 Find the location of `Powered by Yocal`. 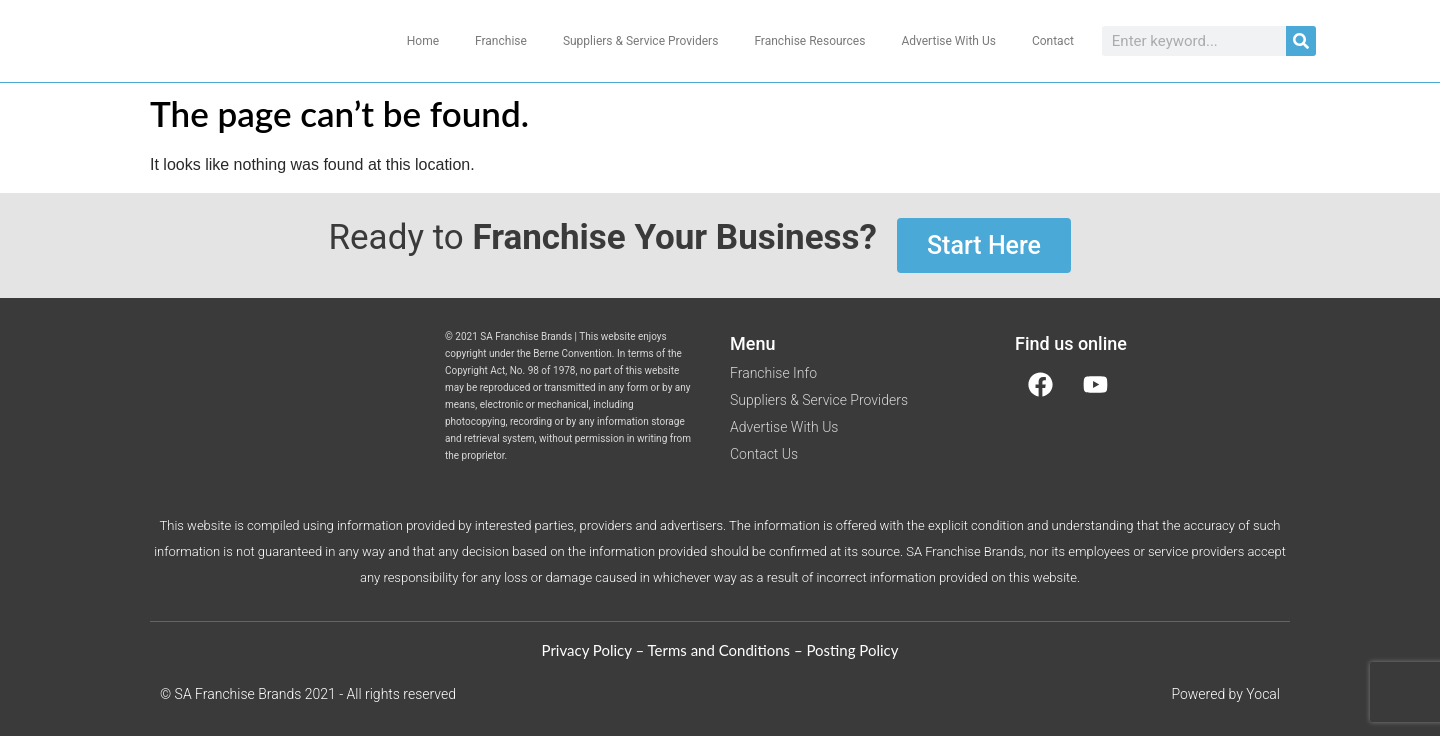

Powered by Yocal is located at coordinates (1225, 694).